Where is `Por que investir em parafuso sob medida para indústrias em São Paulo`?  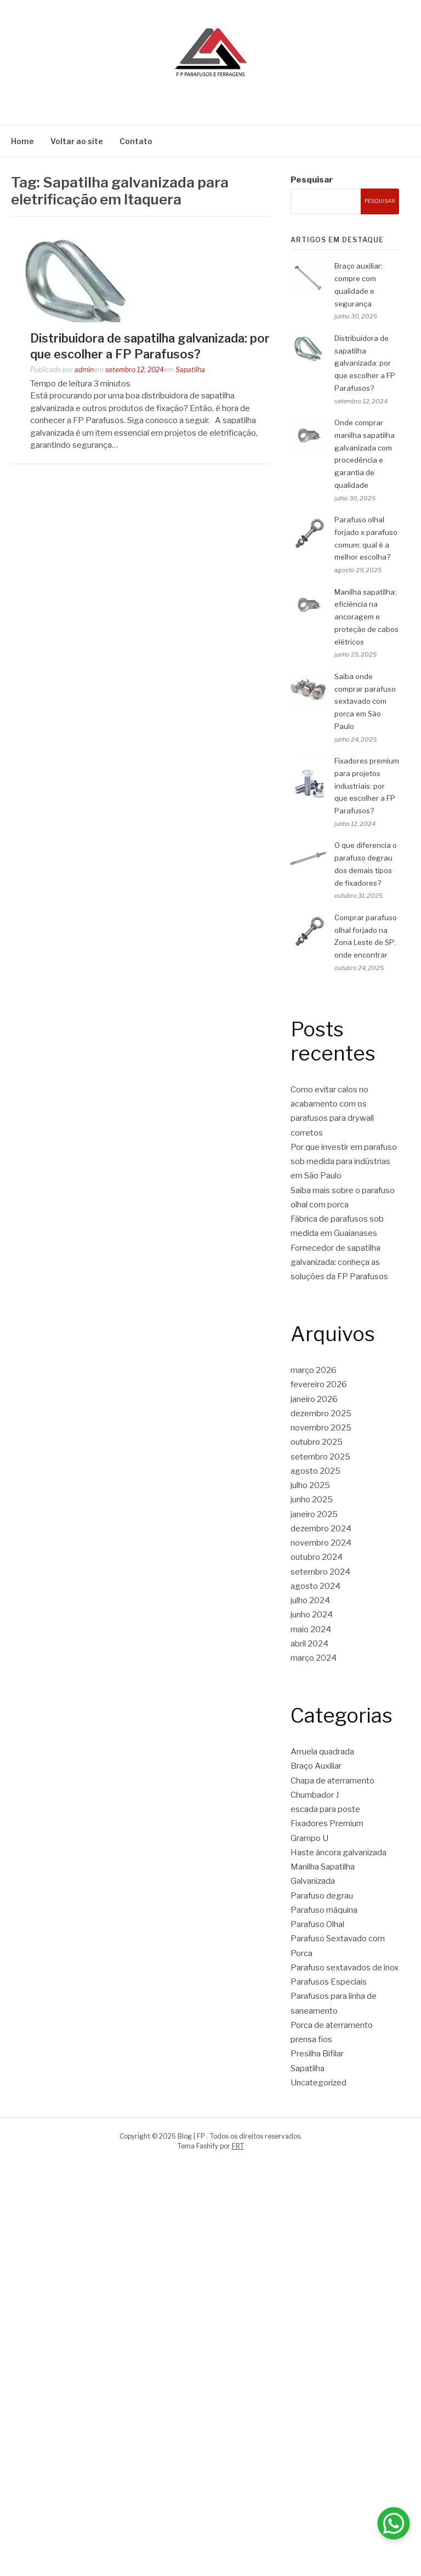 Por que investir em parafuso sob medida para indústrias em São Paulo is located at coordinates (344, 1161).